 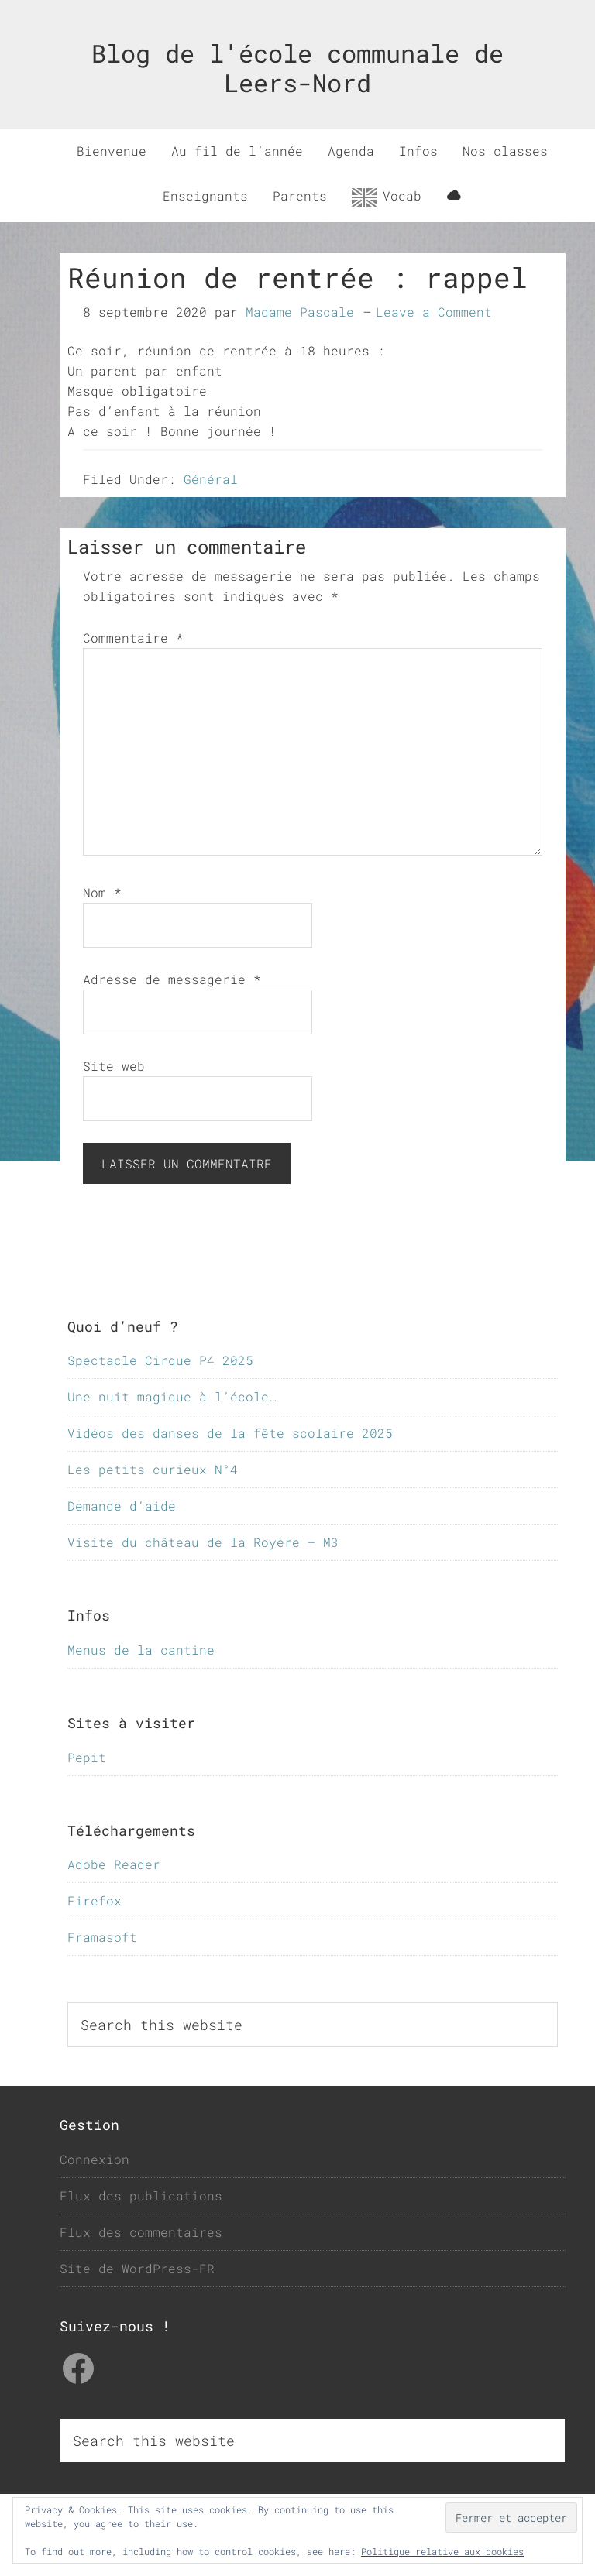 What do you see at coordinates (172, 1396) in the screenshot?
I see `Une nuit magique à l’école…` at bounding box center [172, 1396].